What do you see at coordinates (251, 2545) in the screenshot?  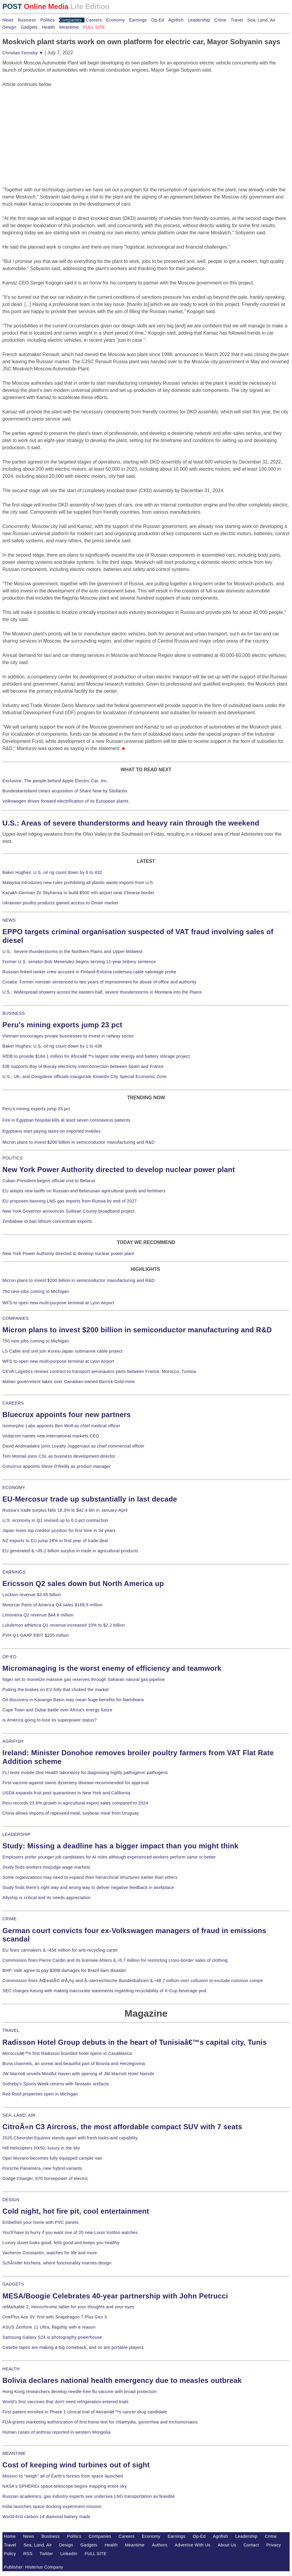 I see `Contact` at bounding box center [251, 2545].